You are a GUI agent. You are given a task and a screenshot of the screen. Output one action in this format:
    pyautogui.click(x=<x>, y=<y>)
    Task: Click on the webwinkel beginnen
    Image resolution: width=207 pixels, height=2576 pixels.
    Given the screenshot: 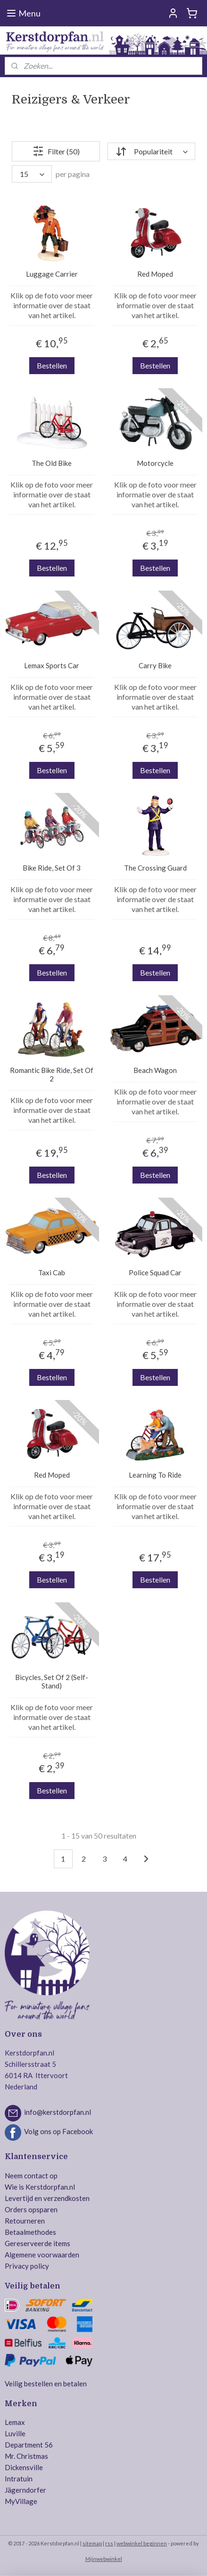 What is the action you would take?
    pyautogui.click(x=141, y=2543)
    